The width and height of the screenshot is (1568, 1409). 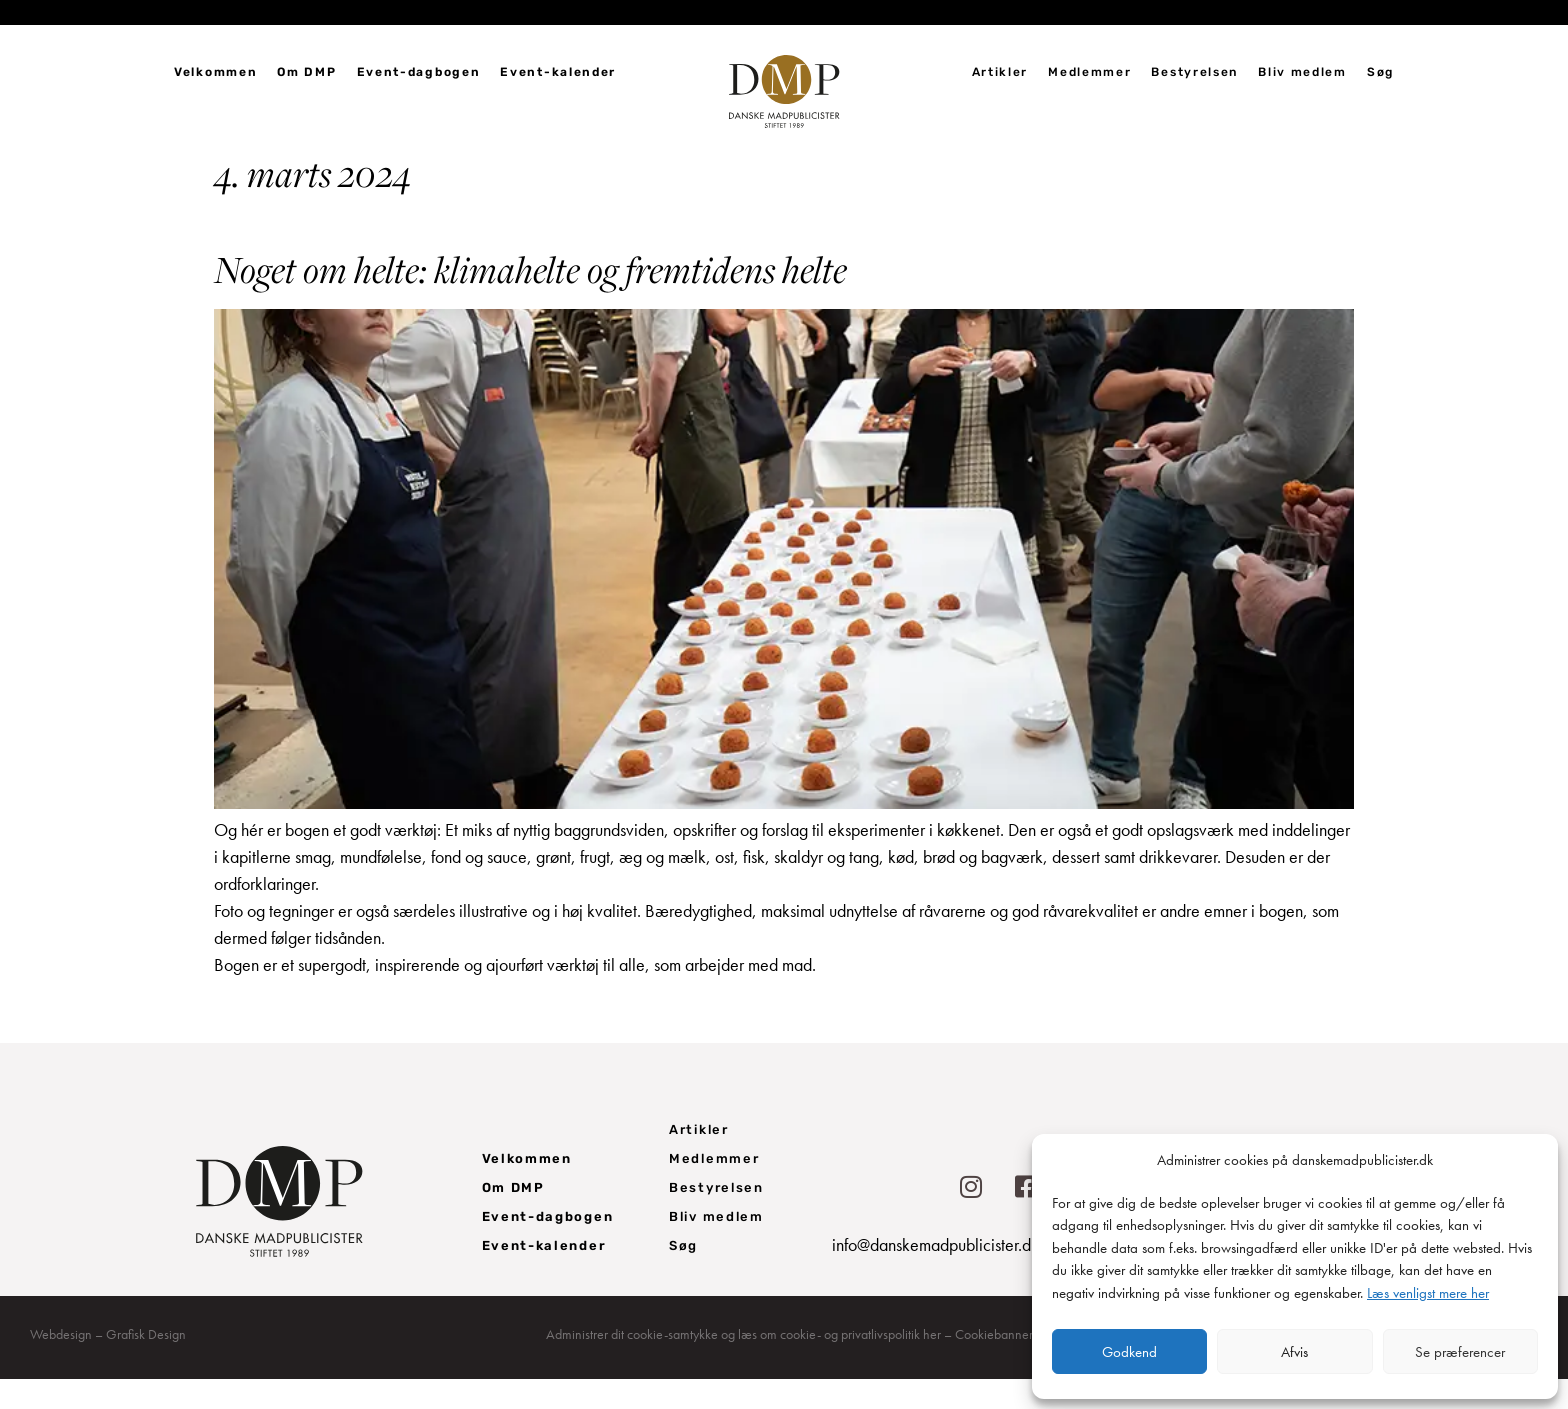 What do you see at coordinates (1089, 72) in the screenshot?
I see `Medlemmer` at bounding box center [1089, 72].